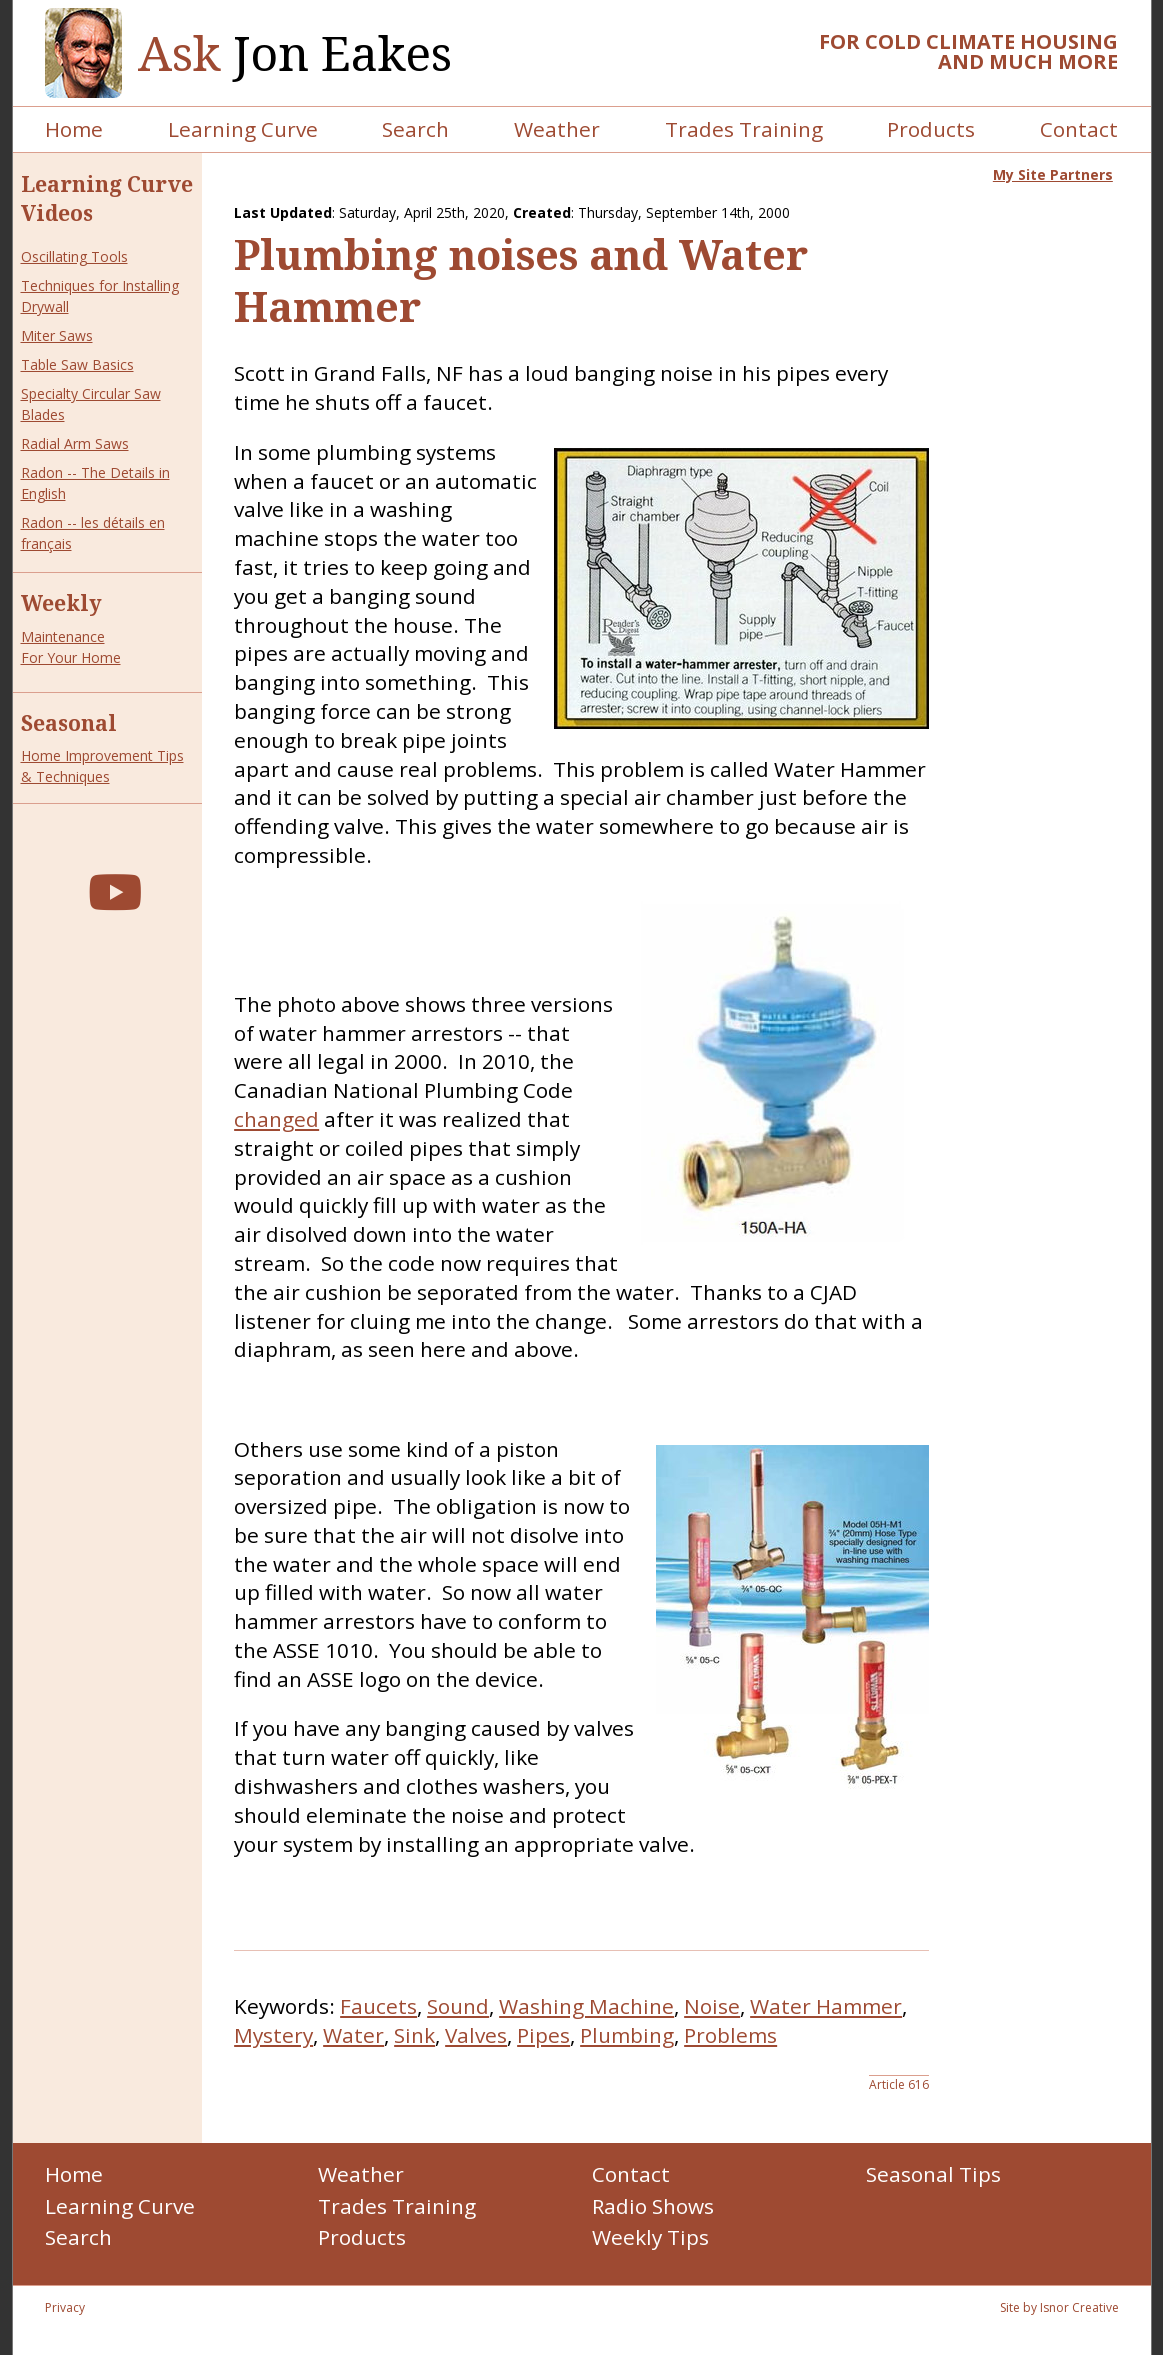 The width and height of the screenshot is (1163, 2355). Describe the element at coordinates (415, 129) in the screenshot. I see `Search` at that location.